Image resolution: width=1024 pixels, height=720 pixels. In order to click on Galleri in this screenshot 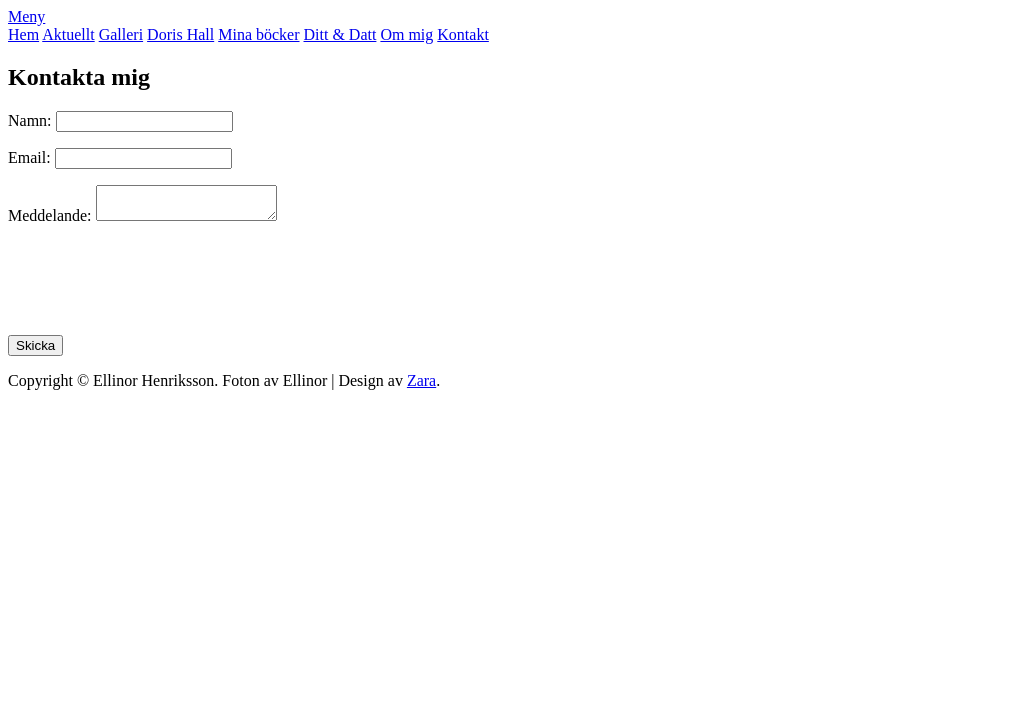, I will do `click(121, 34)`.